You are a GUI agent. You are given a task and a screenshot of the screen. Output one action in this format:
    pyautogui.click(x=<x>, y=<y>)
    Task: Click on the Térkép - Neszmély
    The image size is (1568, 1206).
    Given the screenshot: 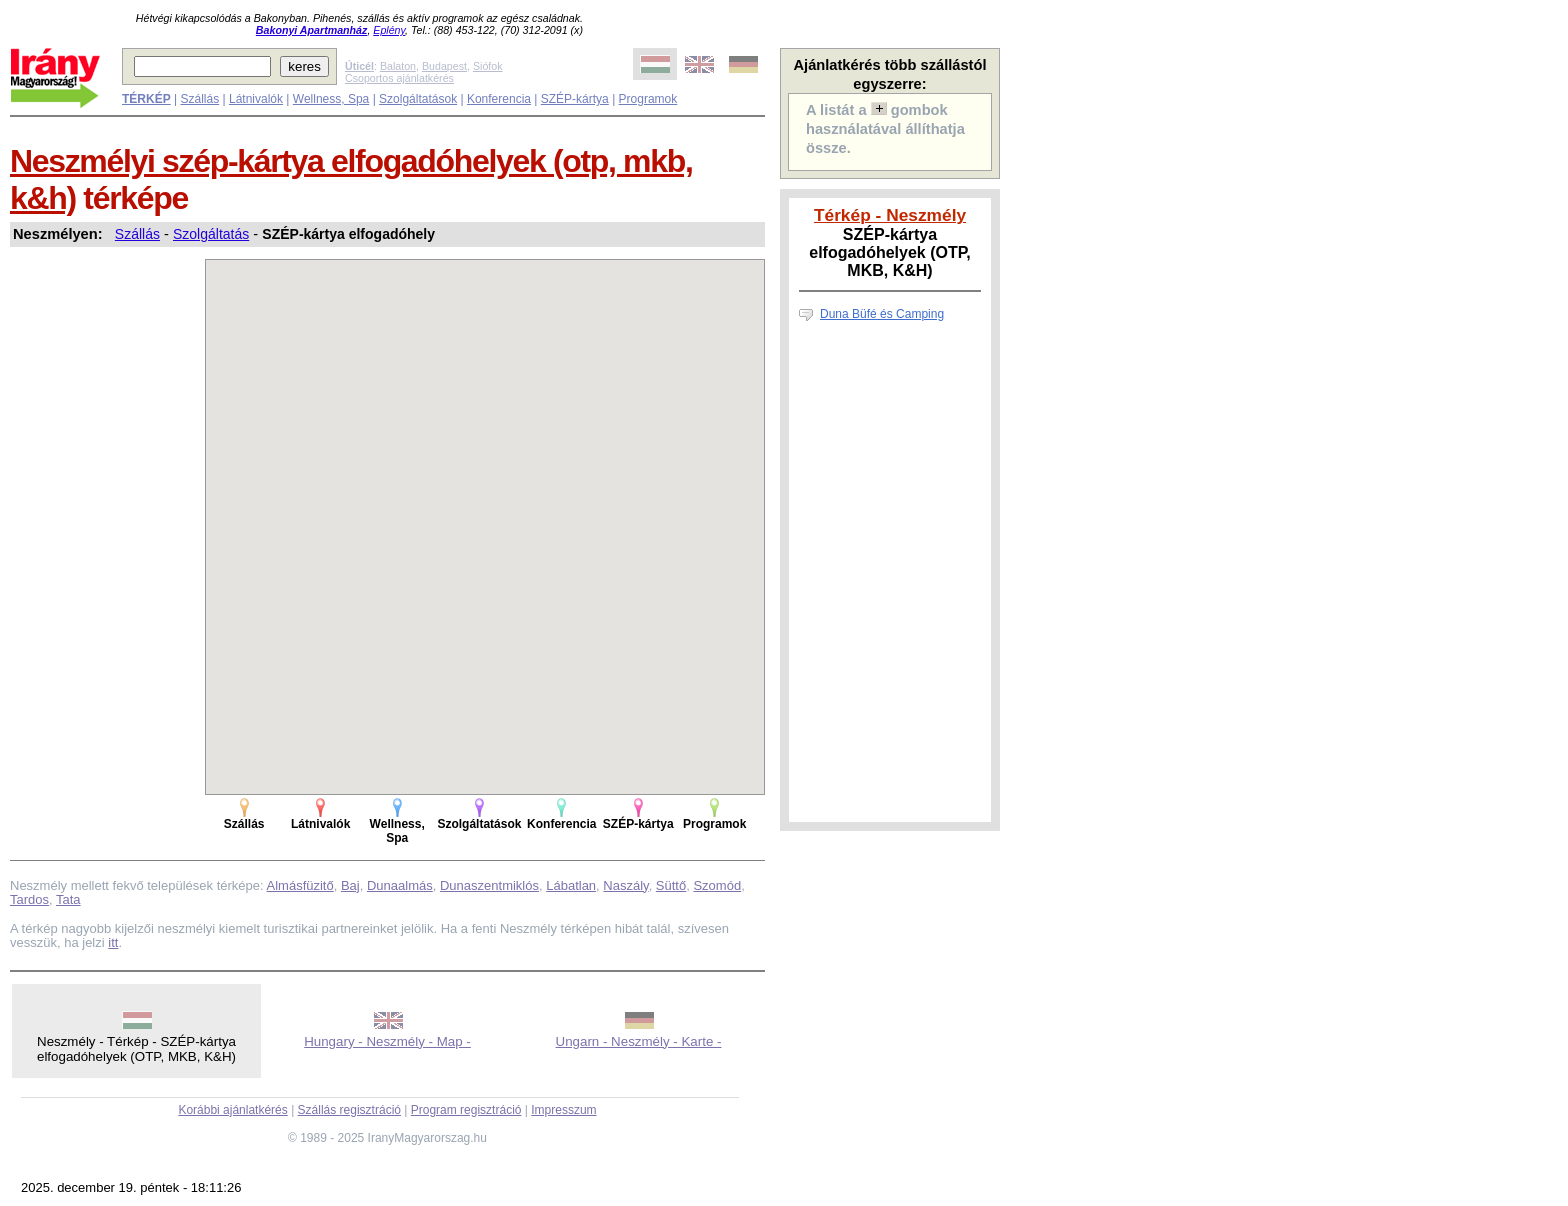 What is the action you would take?
    pyautogui.click(x=890, y=215)
    